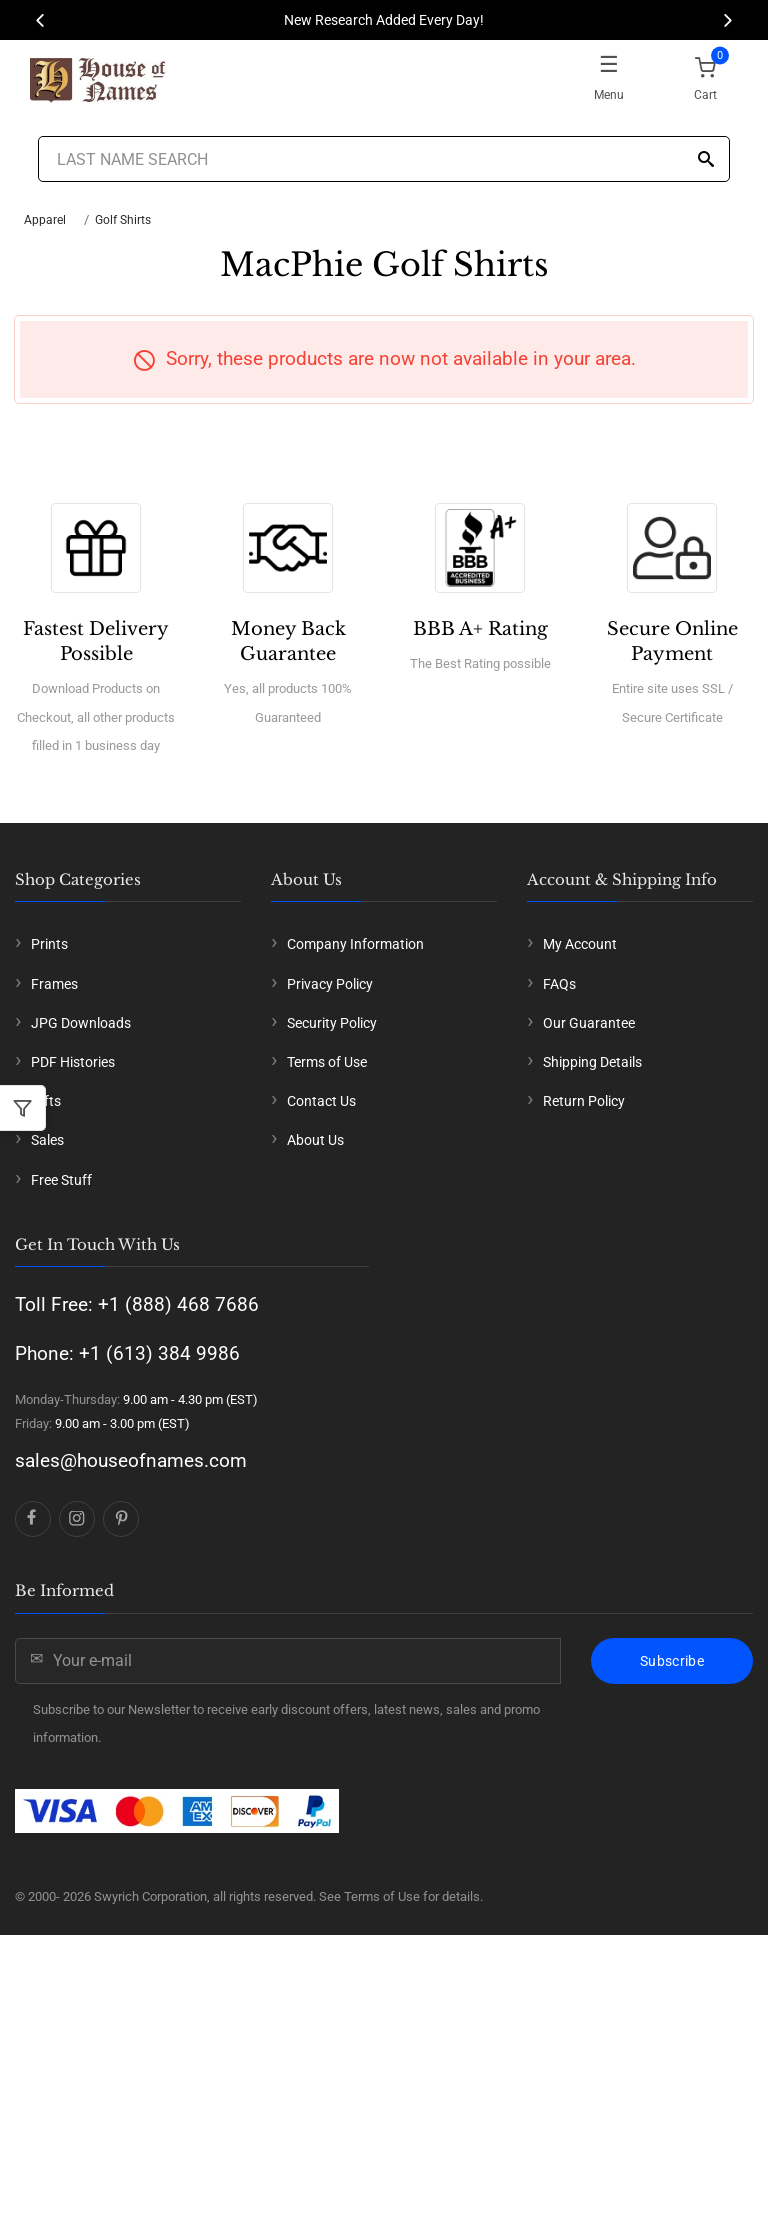 This screenshot has height=2215, width=768. I want to click on Subscribe, so click(672, 1661).